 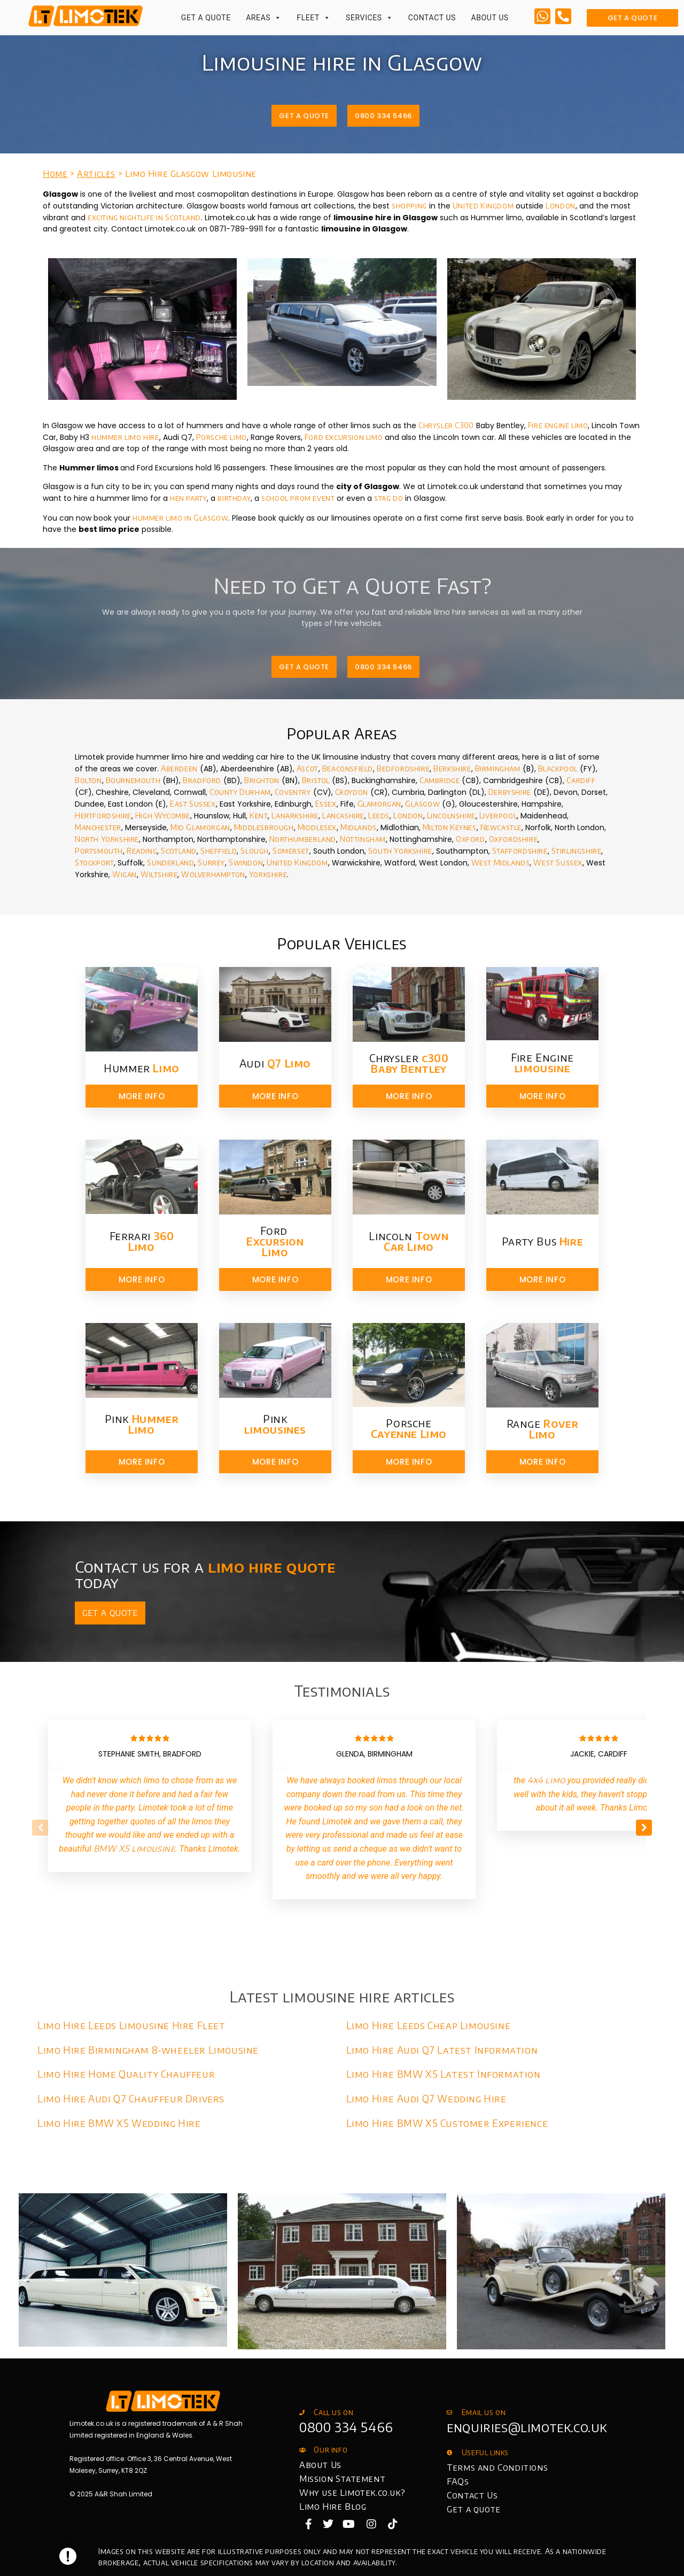 What do you see at coordinates (246, 862) in the screenshot?
I see `Swindon` at bounding box center [246, 862].